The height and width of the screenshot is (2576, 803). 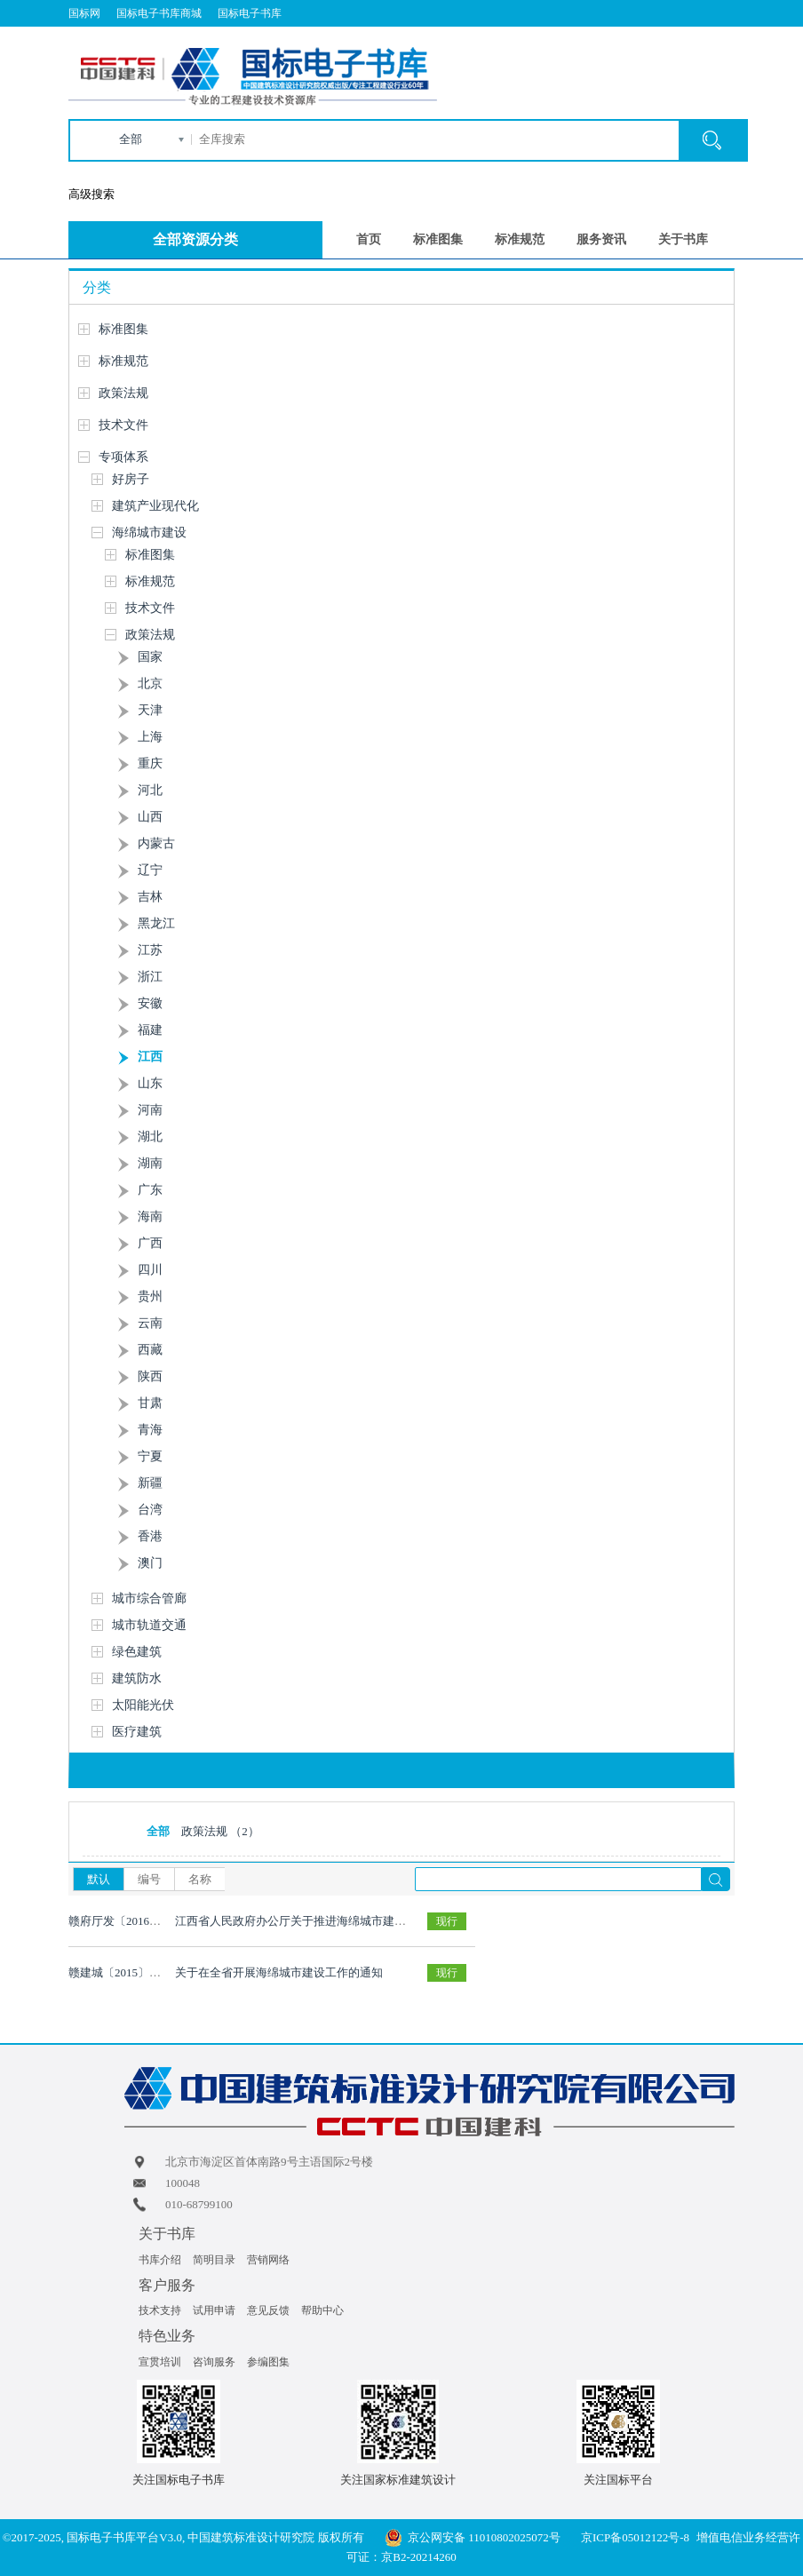 What do you see at coordinates (150, 1243) in the screenshot?
I see `广西` at bounding box center [150, 1243].